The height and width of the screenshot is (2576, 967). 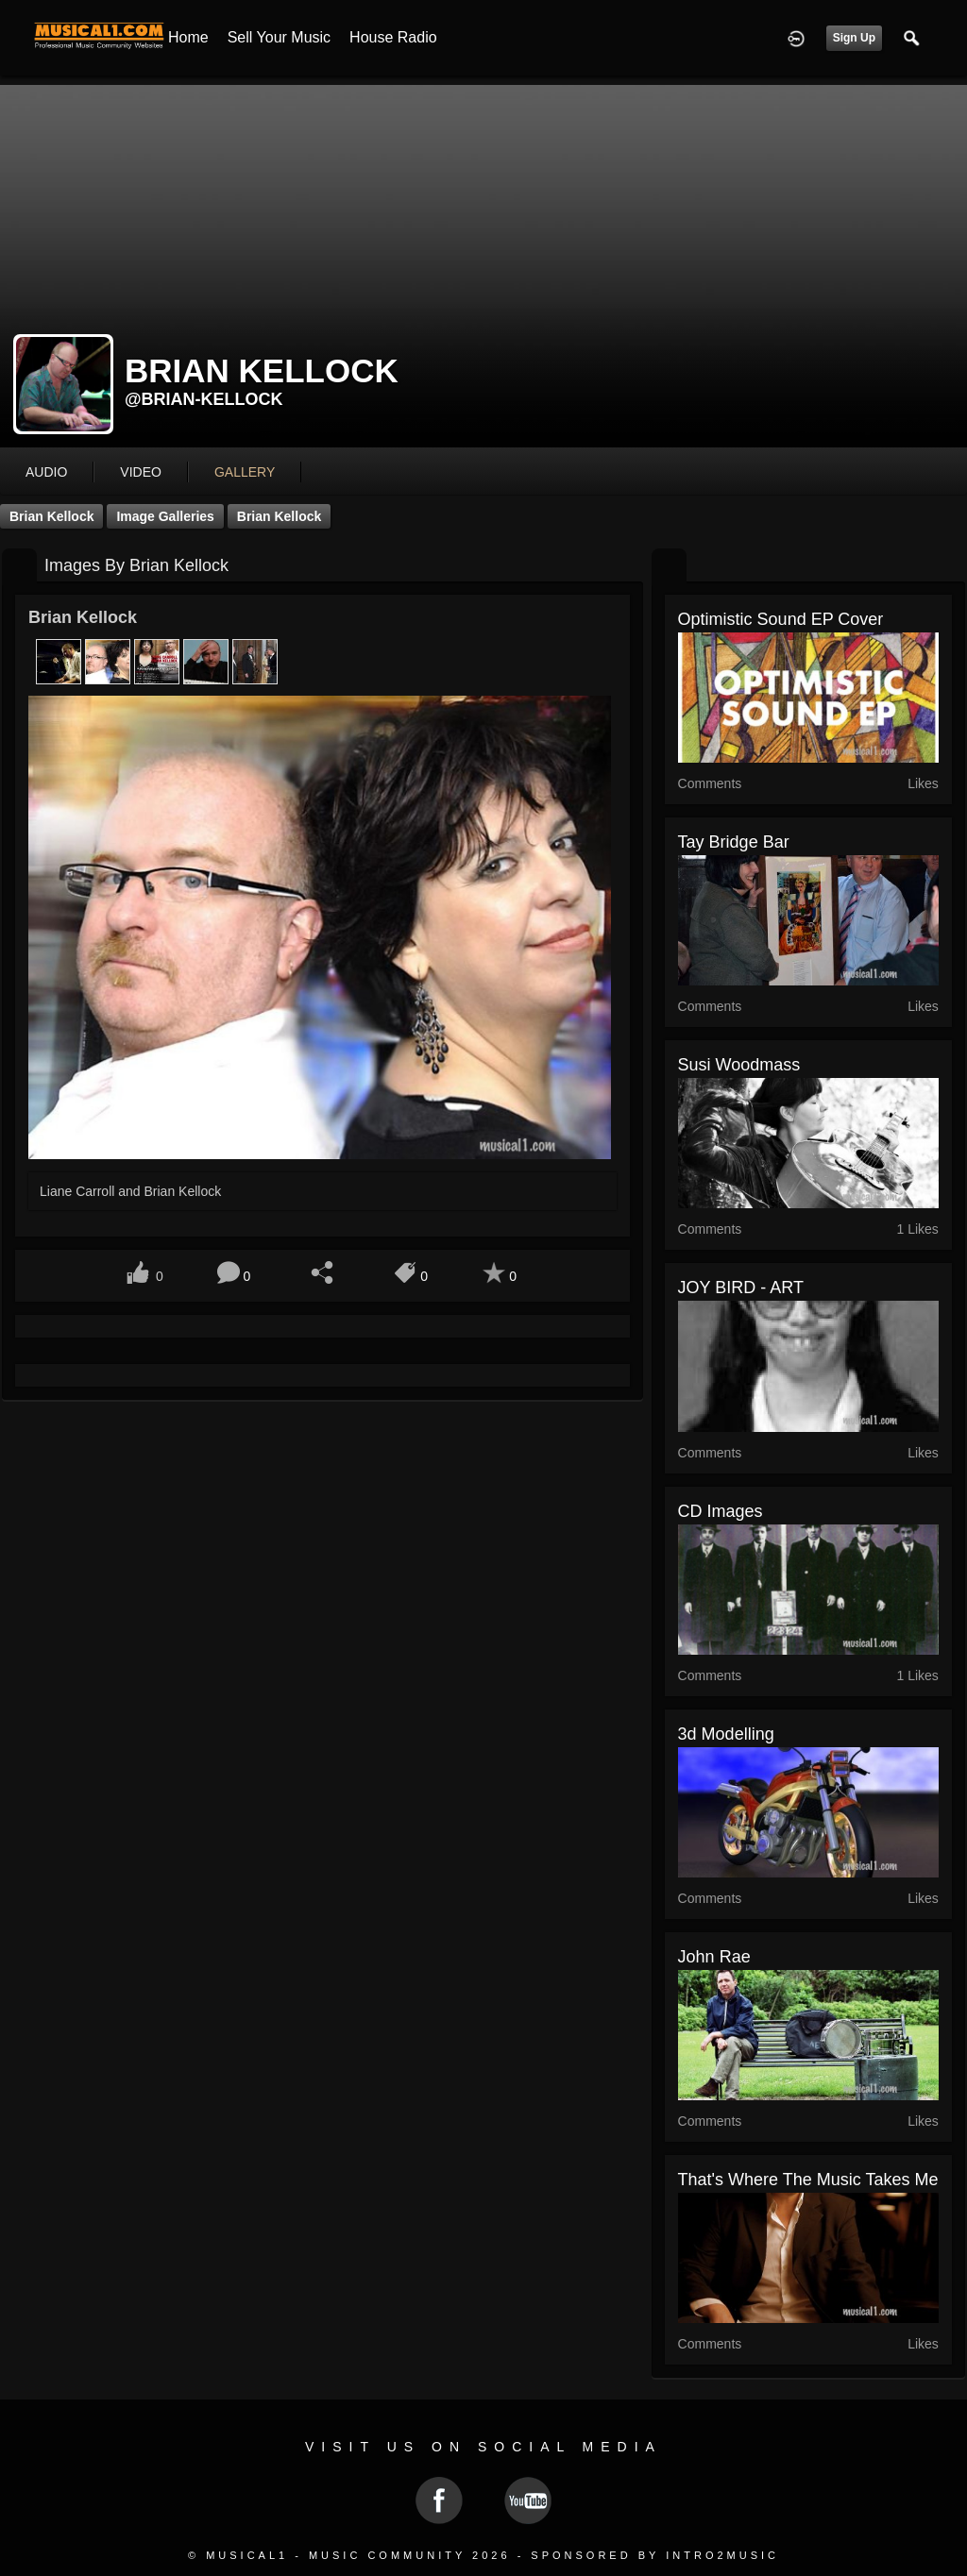 I want to click on Susi Woodmass, so click(x=739, y=1064).